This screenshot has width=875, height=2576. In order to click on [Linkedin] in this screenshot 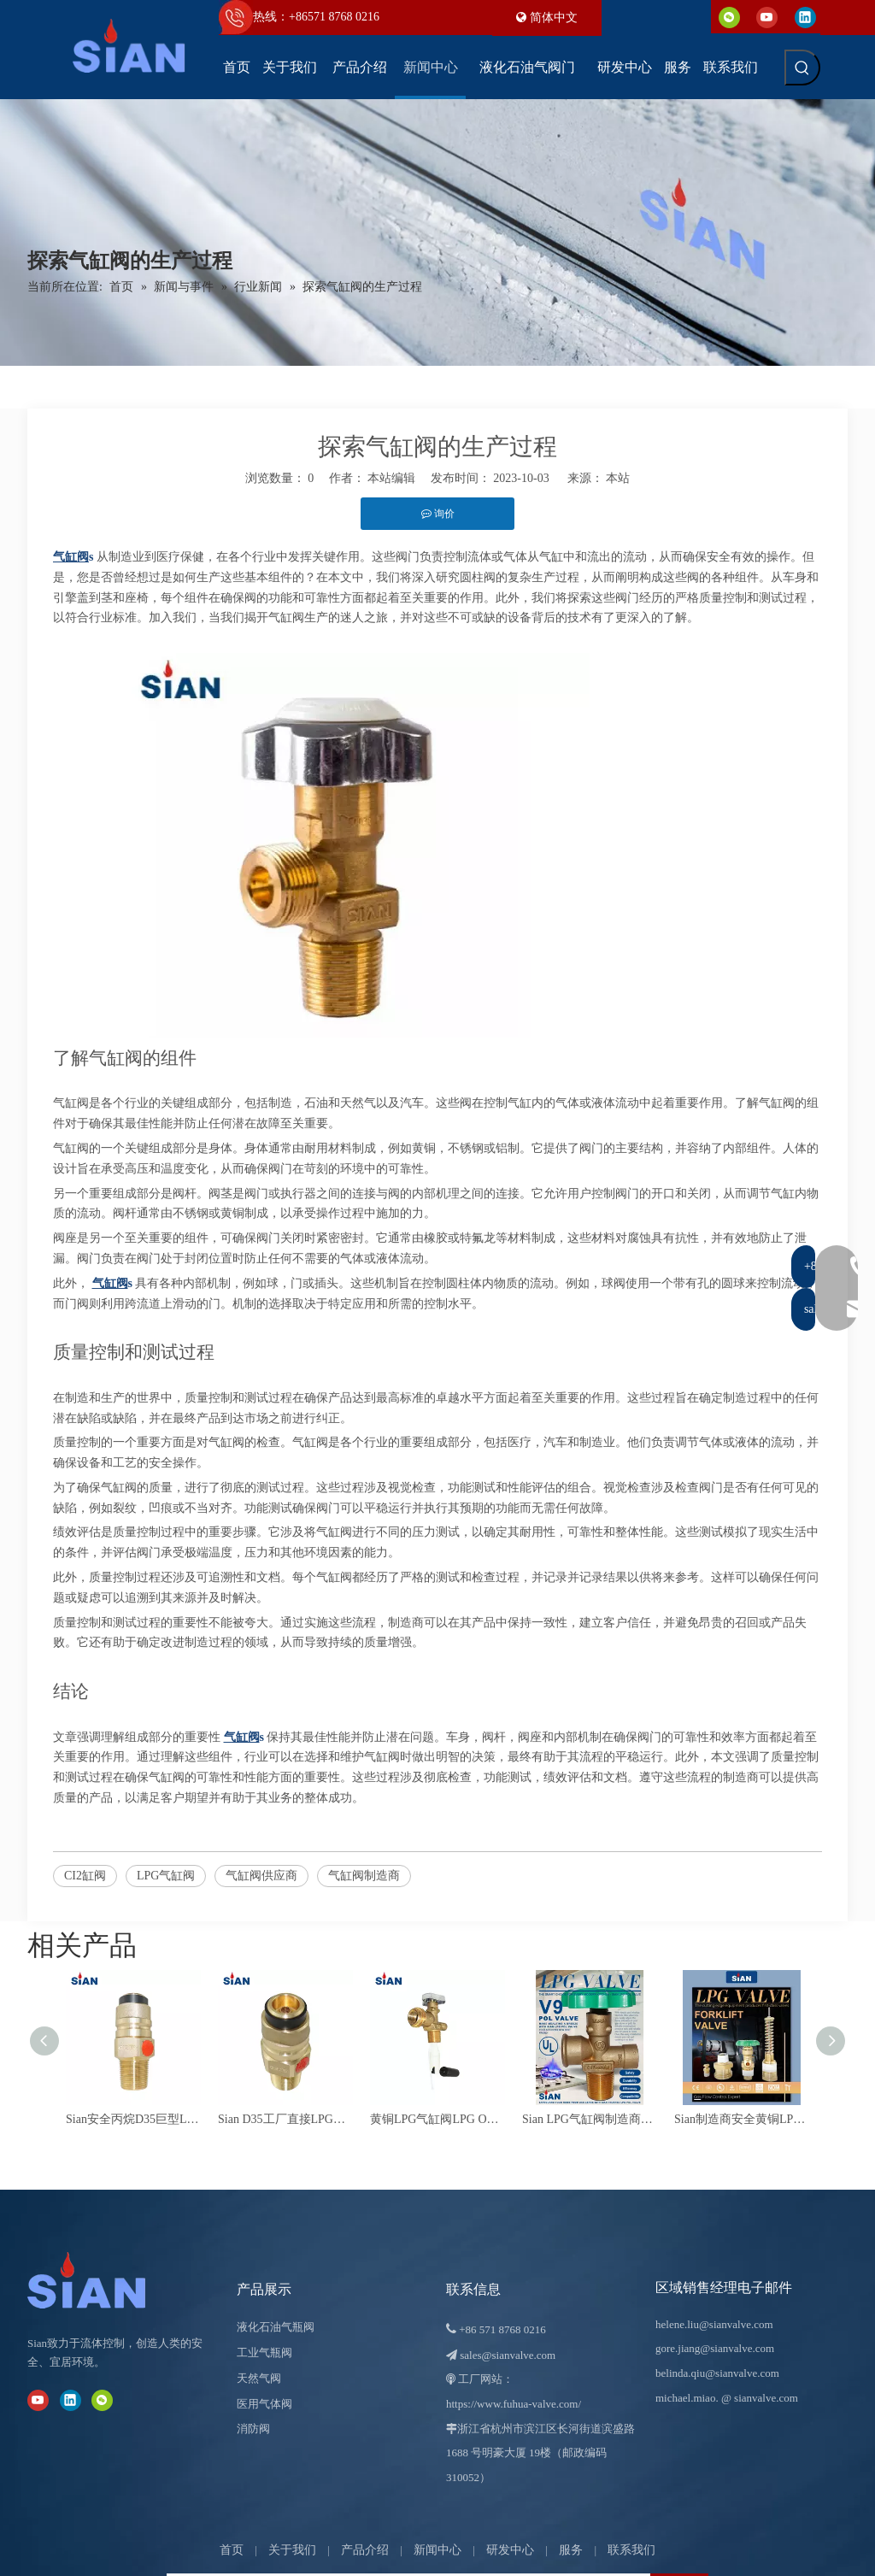, I will do `click(805, 16)`.